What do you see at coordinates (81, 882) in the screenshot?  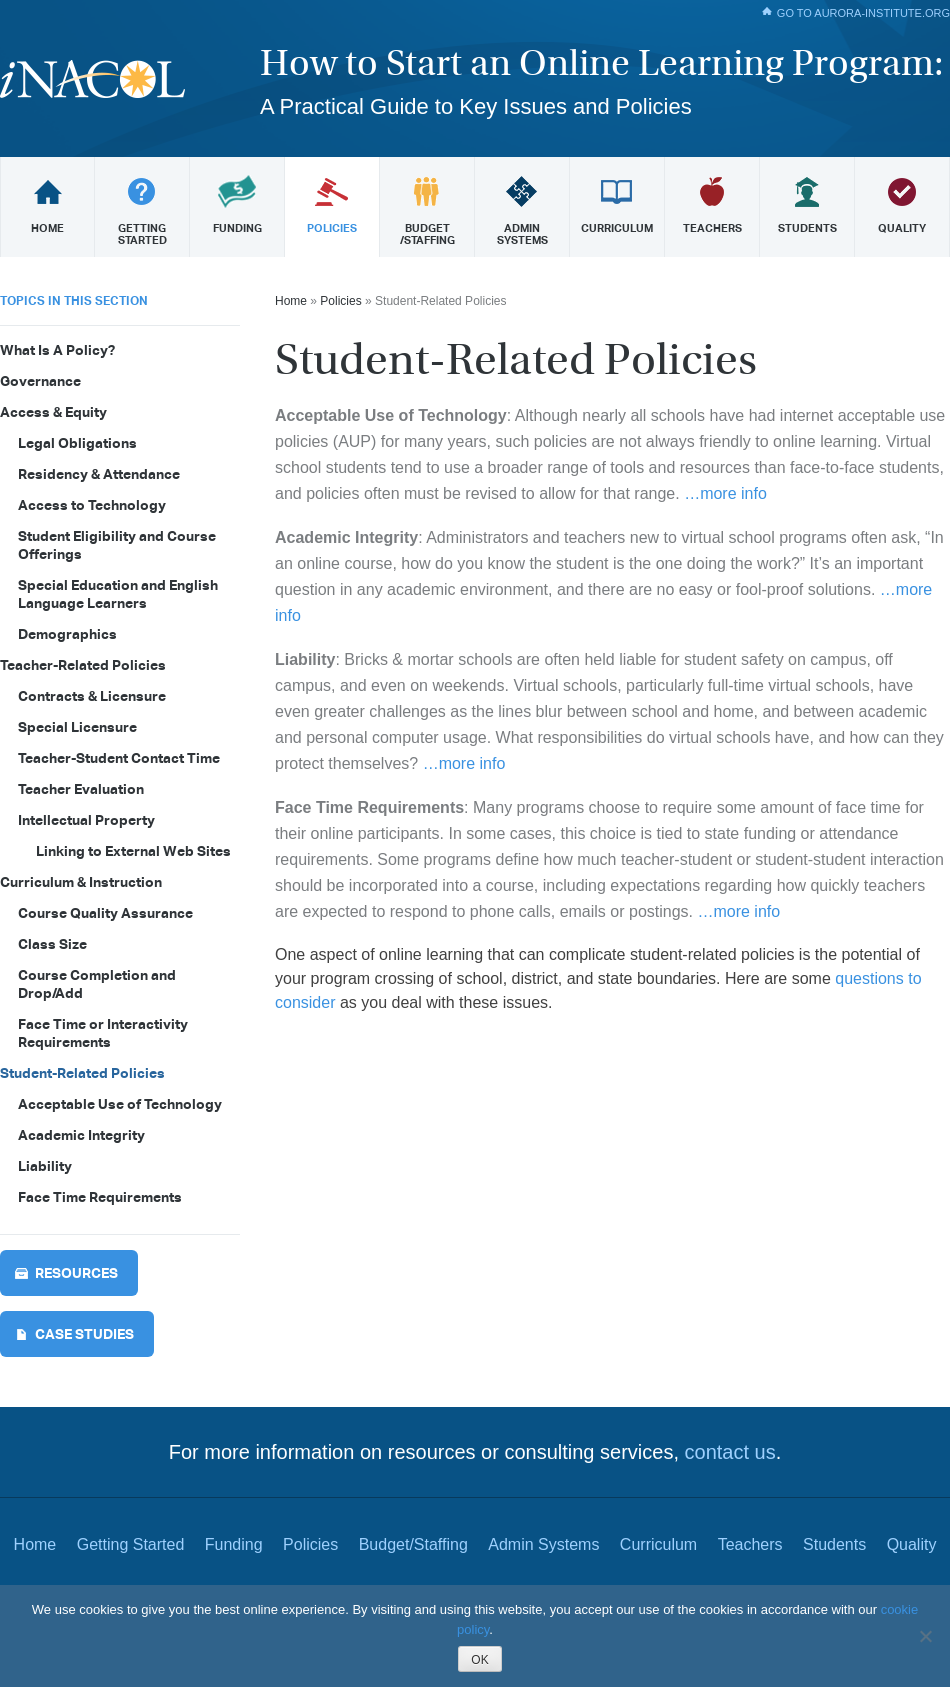 I see `Curriculum & Instruction` at bounding box center [81, 882].